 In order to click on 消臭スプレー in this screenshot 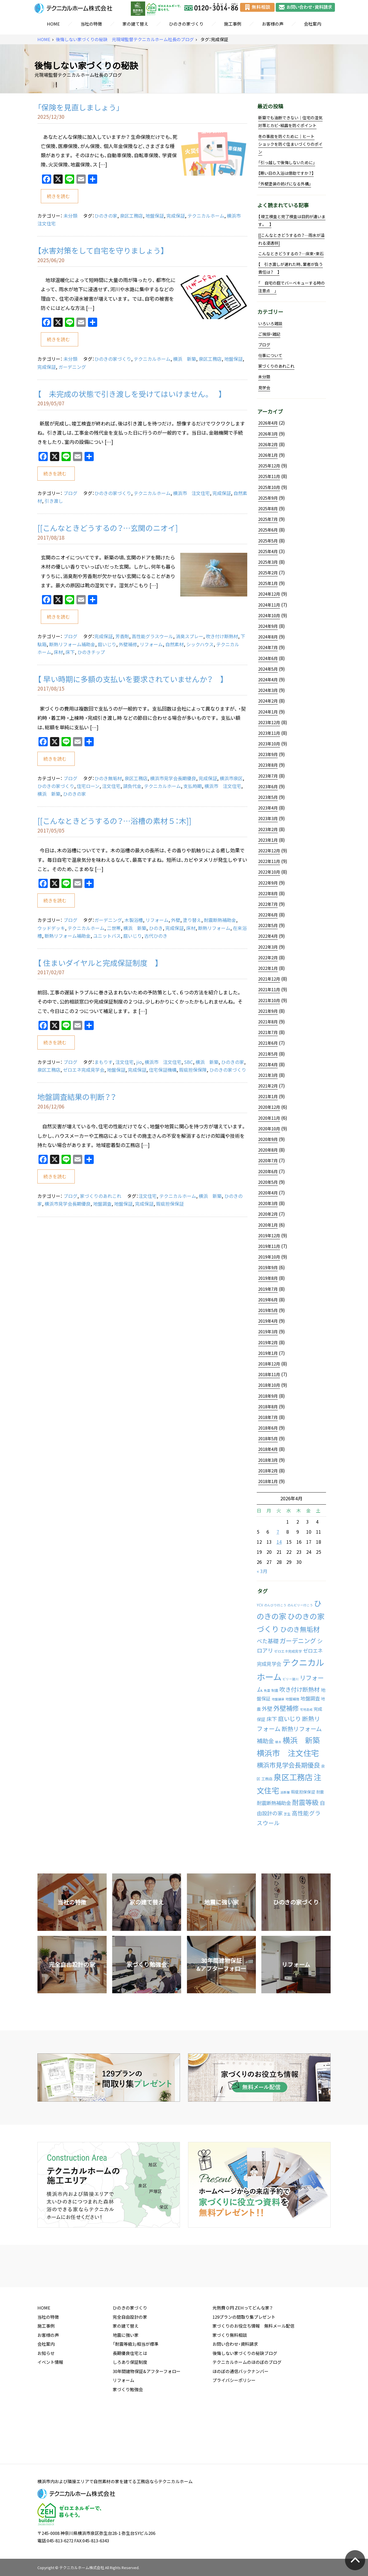, I will do `click(189, 636)`.